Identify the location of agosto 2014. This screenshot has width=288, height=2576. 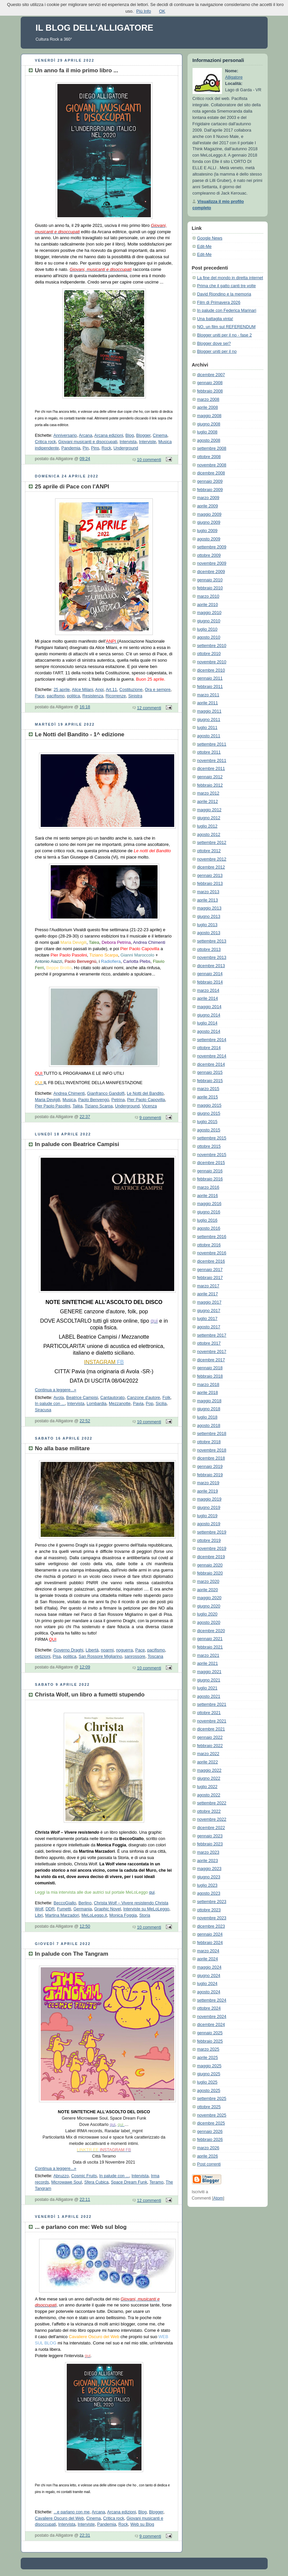
(208, 1031).